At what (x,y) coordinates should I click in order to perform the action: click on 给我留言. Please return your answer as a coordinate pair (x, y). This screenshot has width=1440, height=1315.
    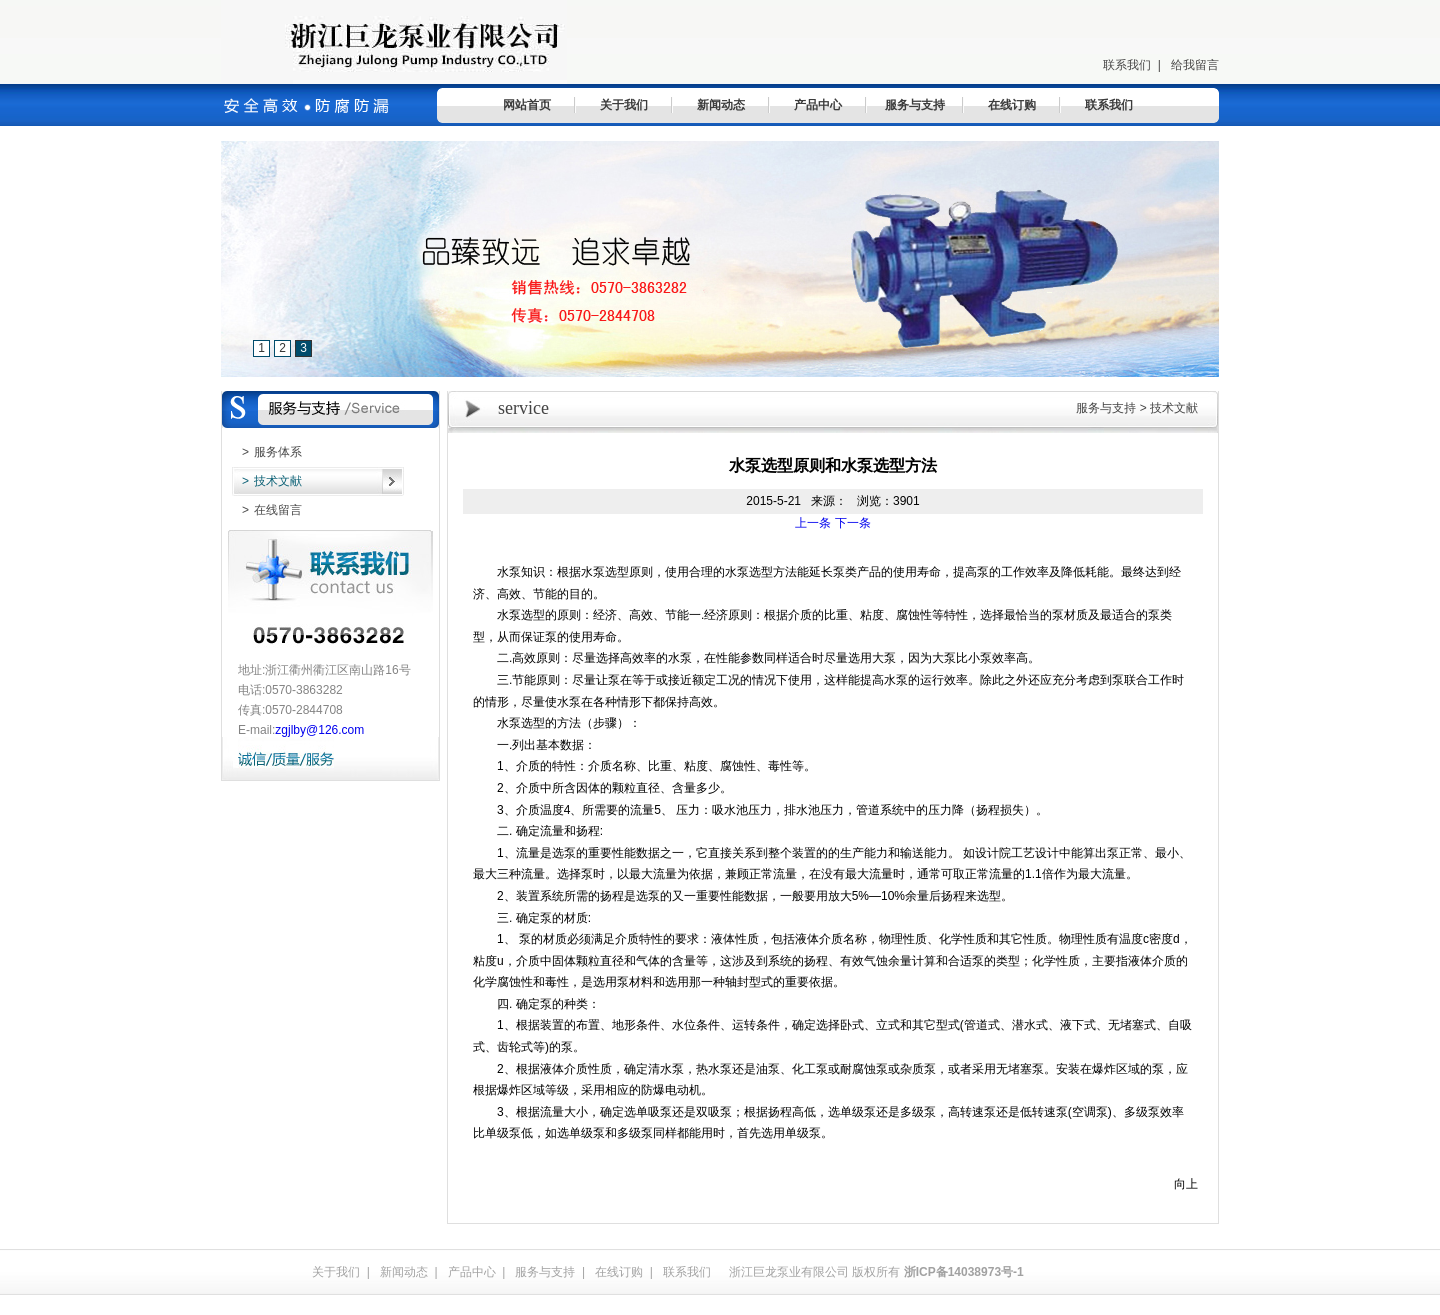
    Looking at the image, I should click on (1195, 65).